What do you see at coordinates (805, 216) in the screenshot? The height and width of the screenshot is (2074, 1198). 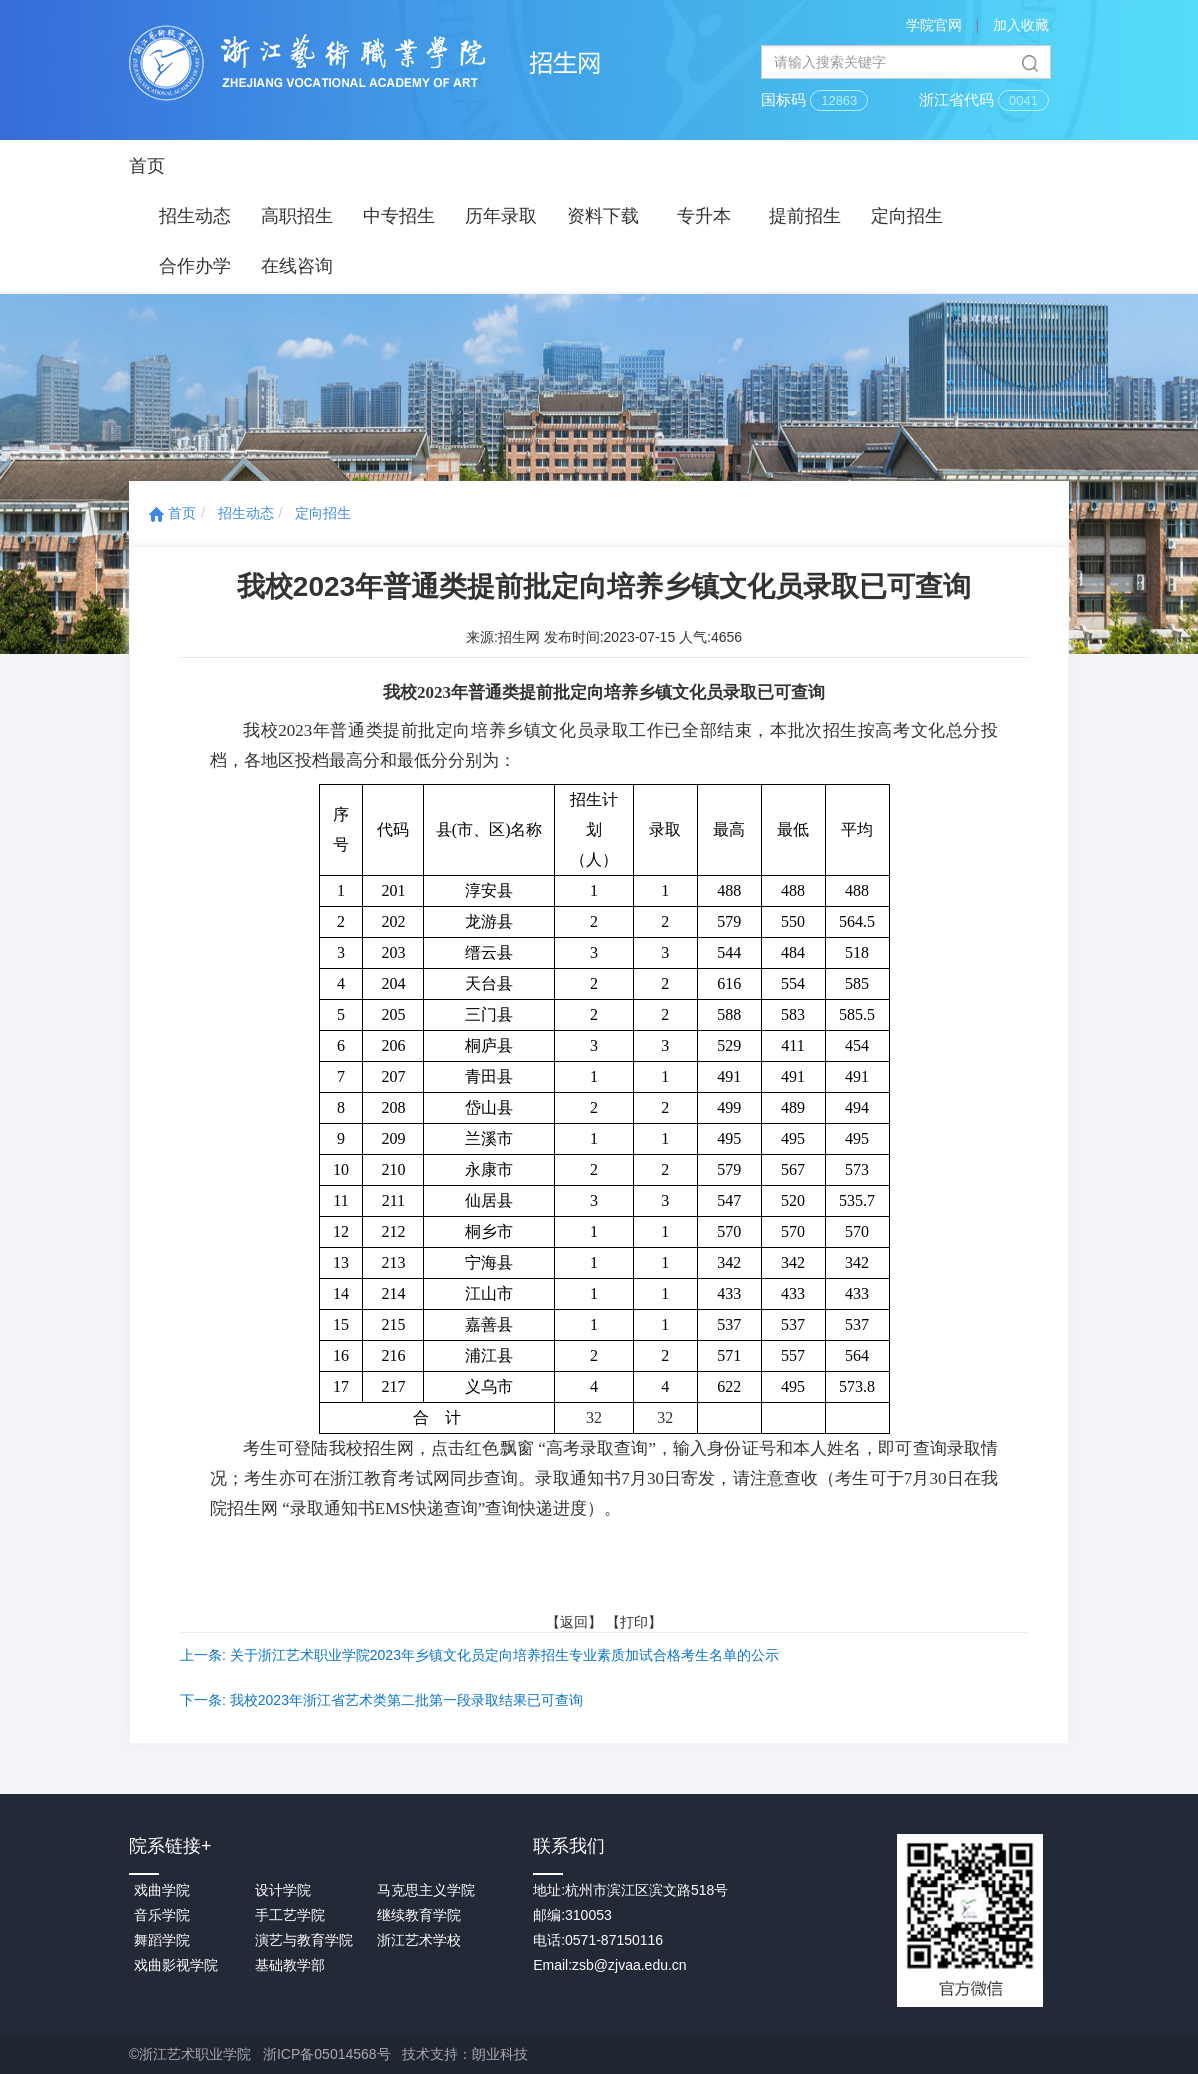 I see `提前招生` at bounding box center [805, 216].